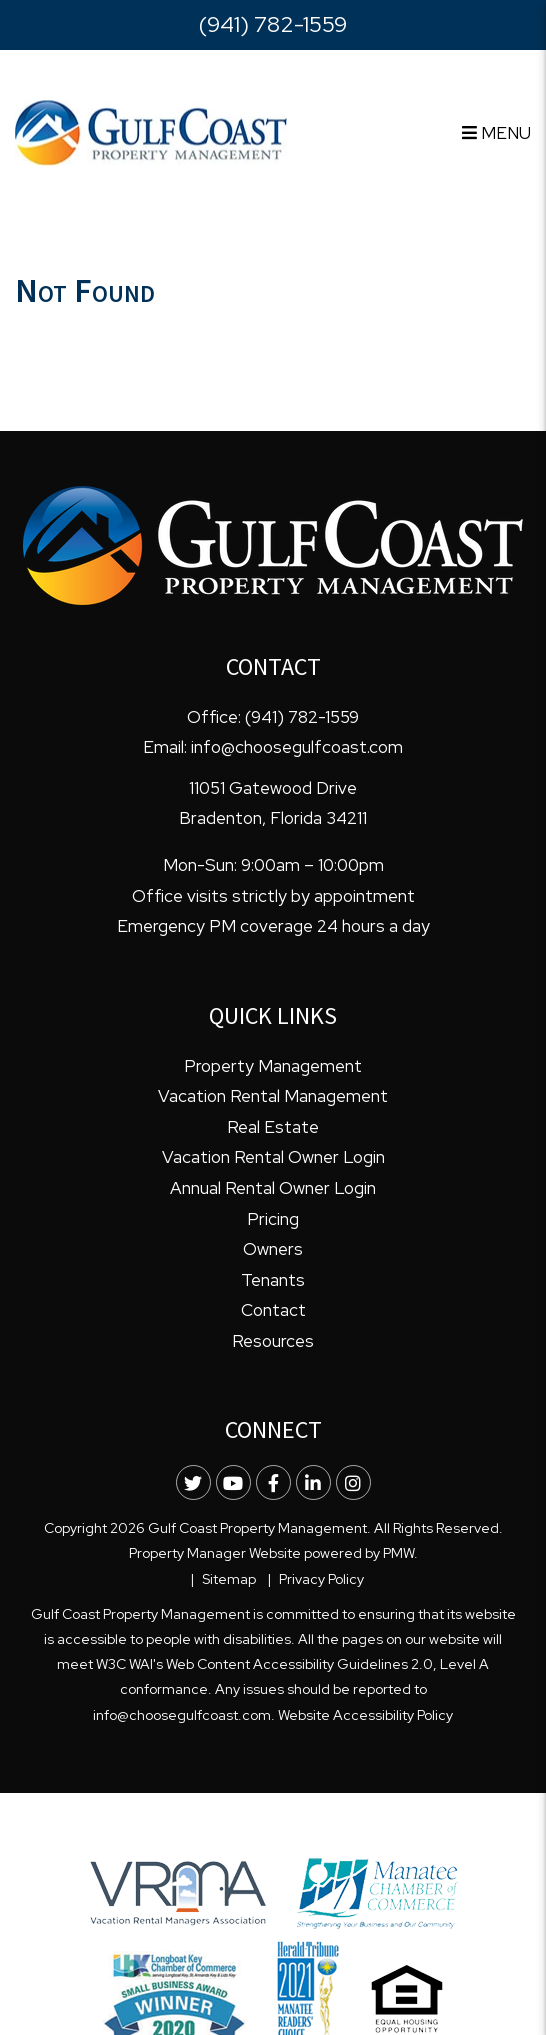  Describe the element at coordinates (273, 1219) in the screenshot. I see `Pricing` at that location.